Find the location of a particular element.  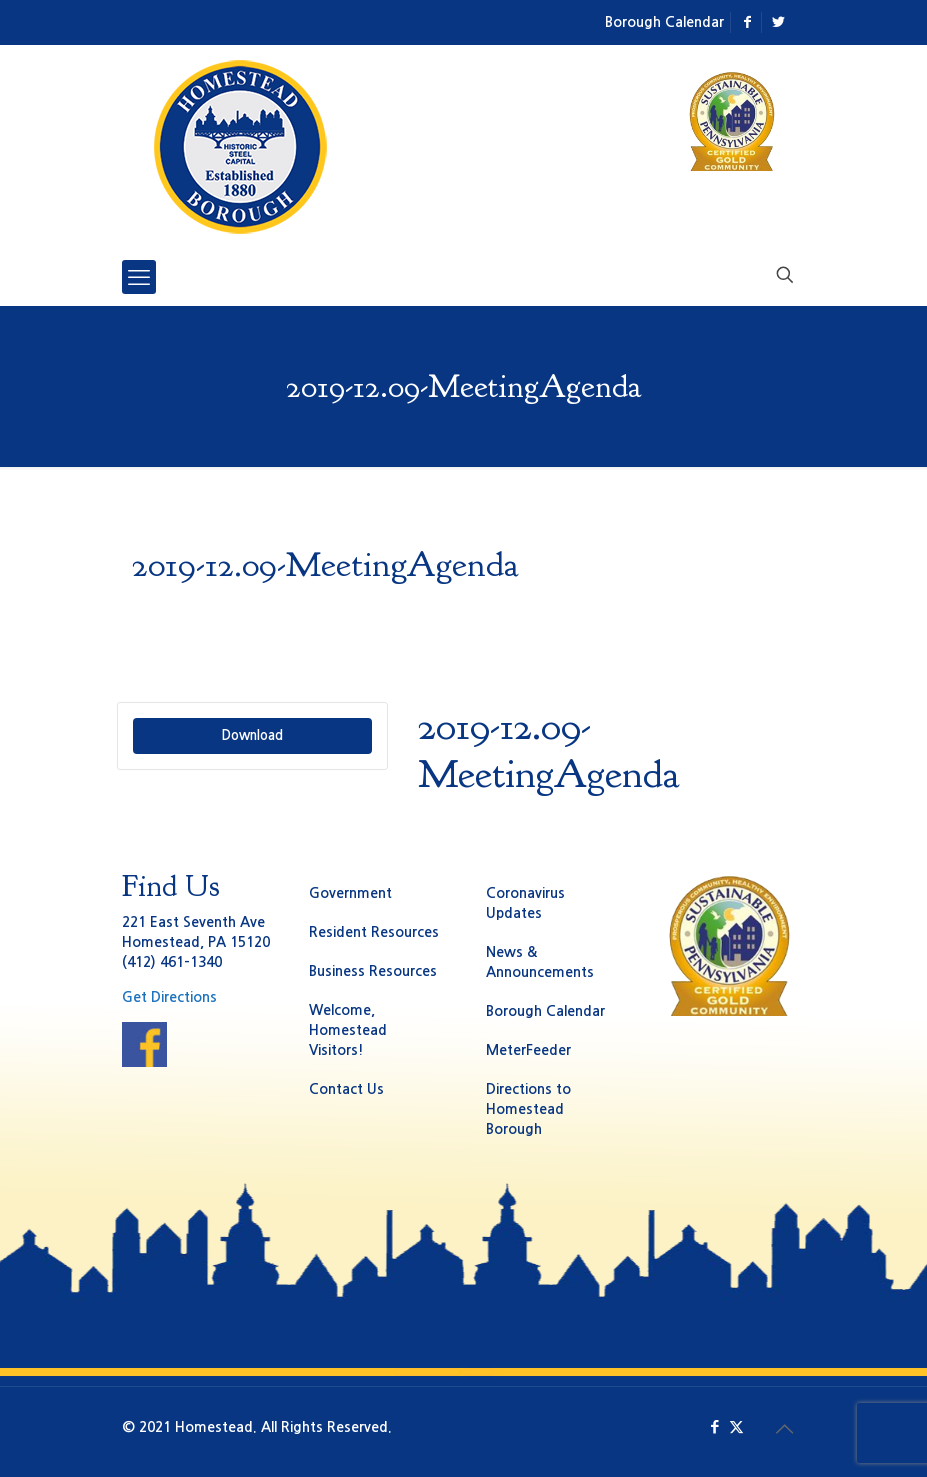

MeterFeeder is located at coordinates (528, 1050).